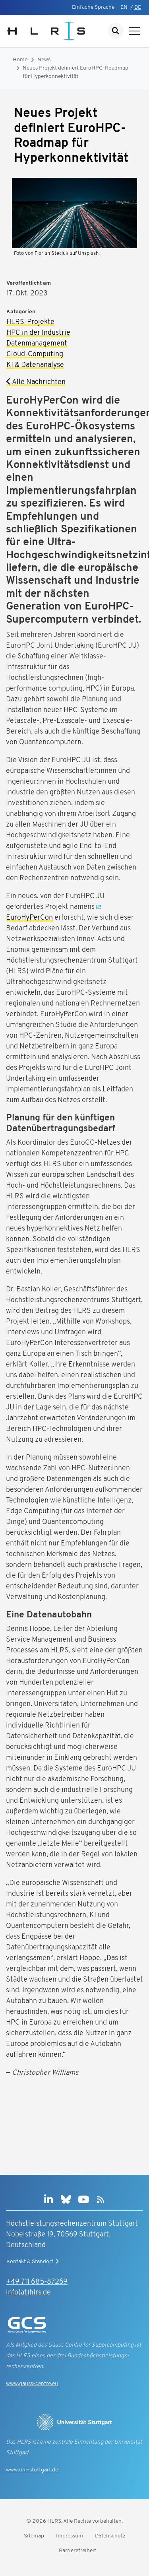  I want to click on info(at)hlrs.de, so click(28, 2292).